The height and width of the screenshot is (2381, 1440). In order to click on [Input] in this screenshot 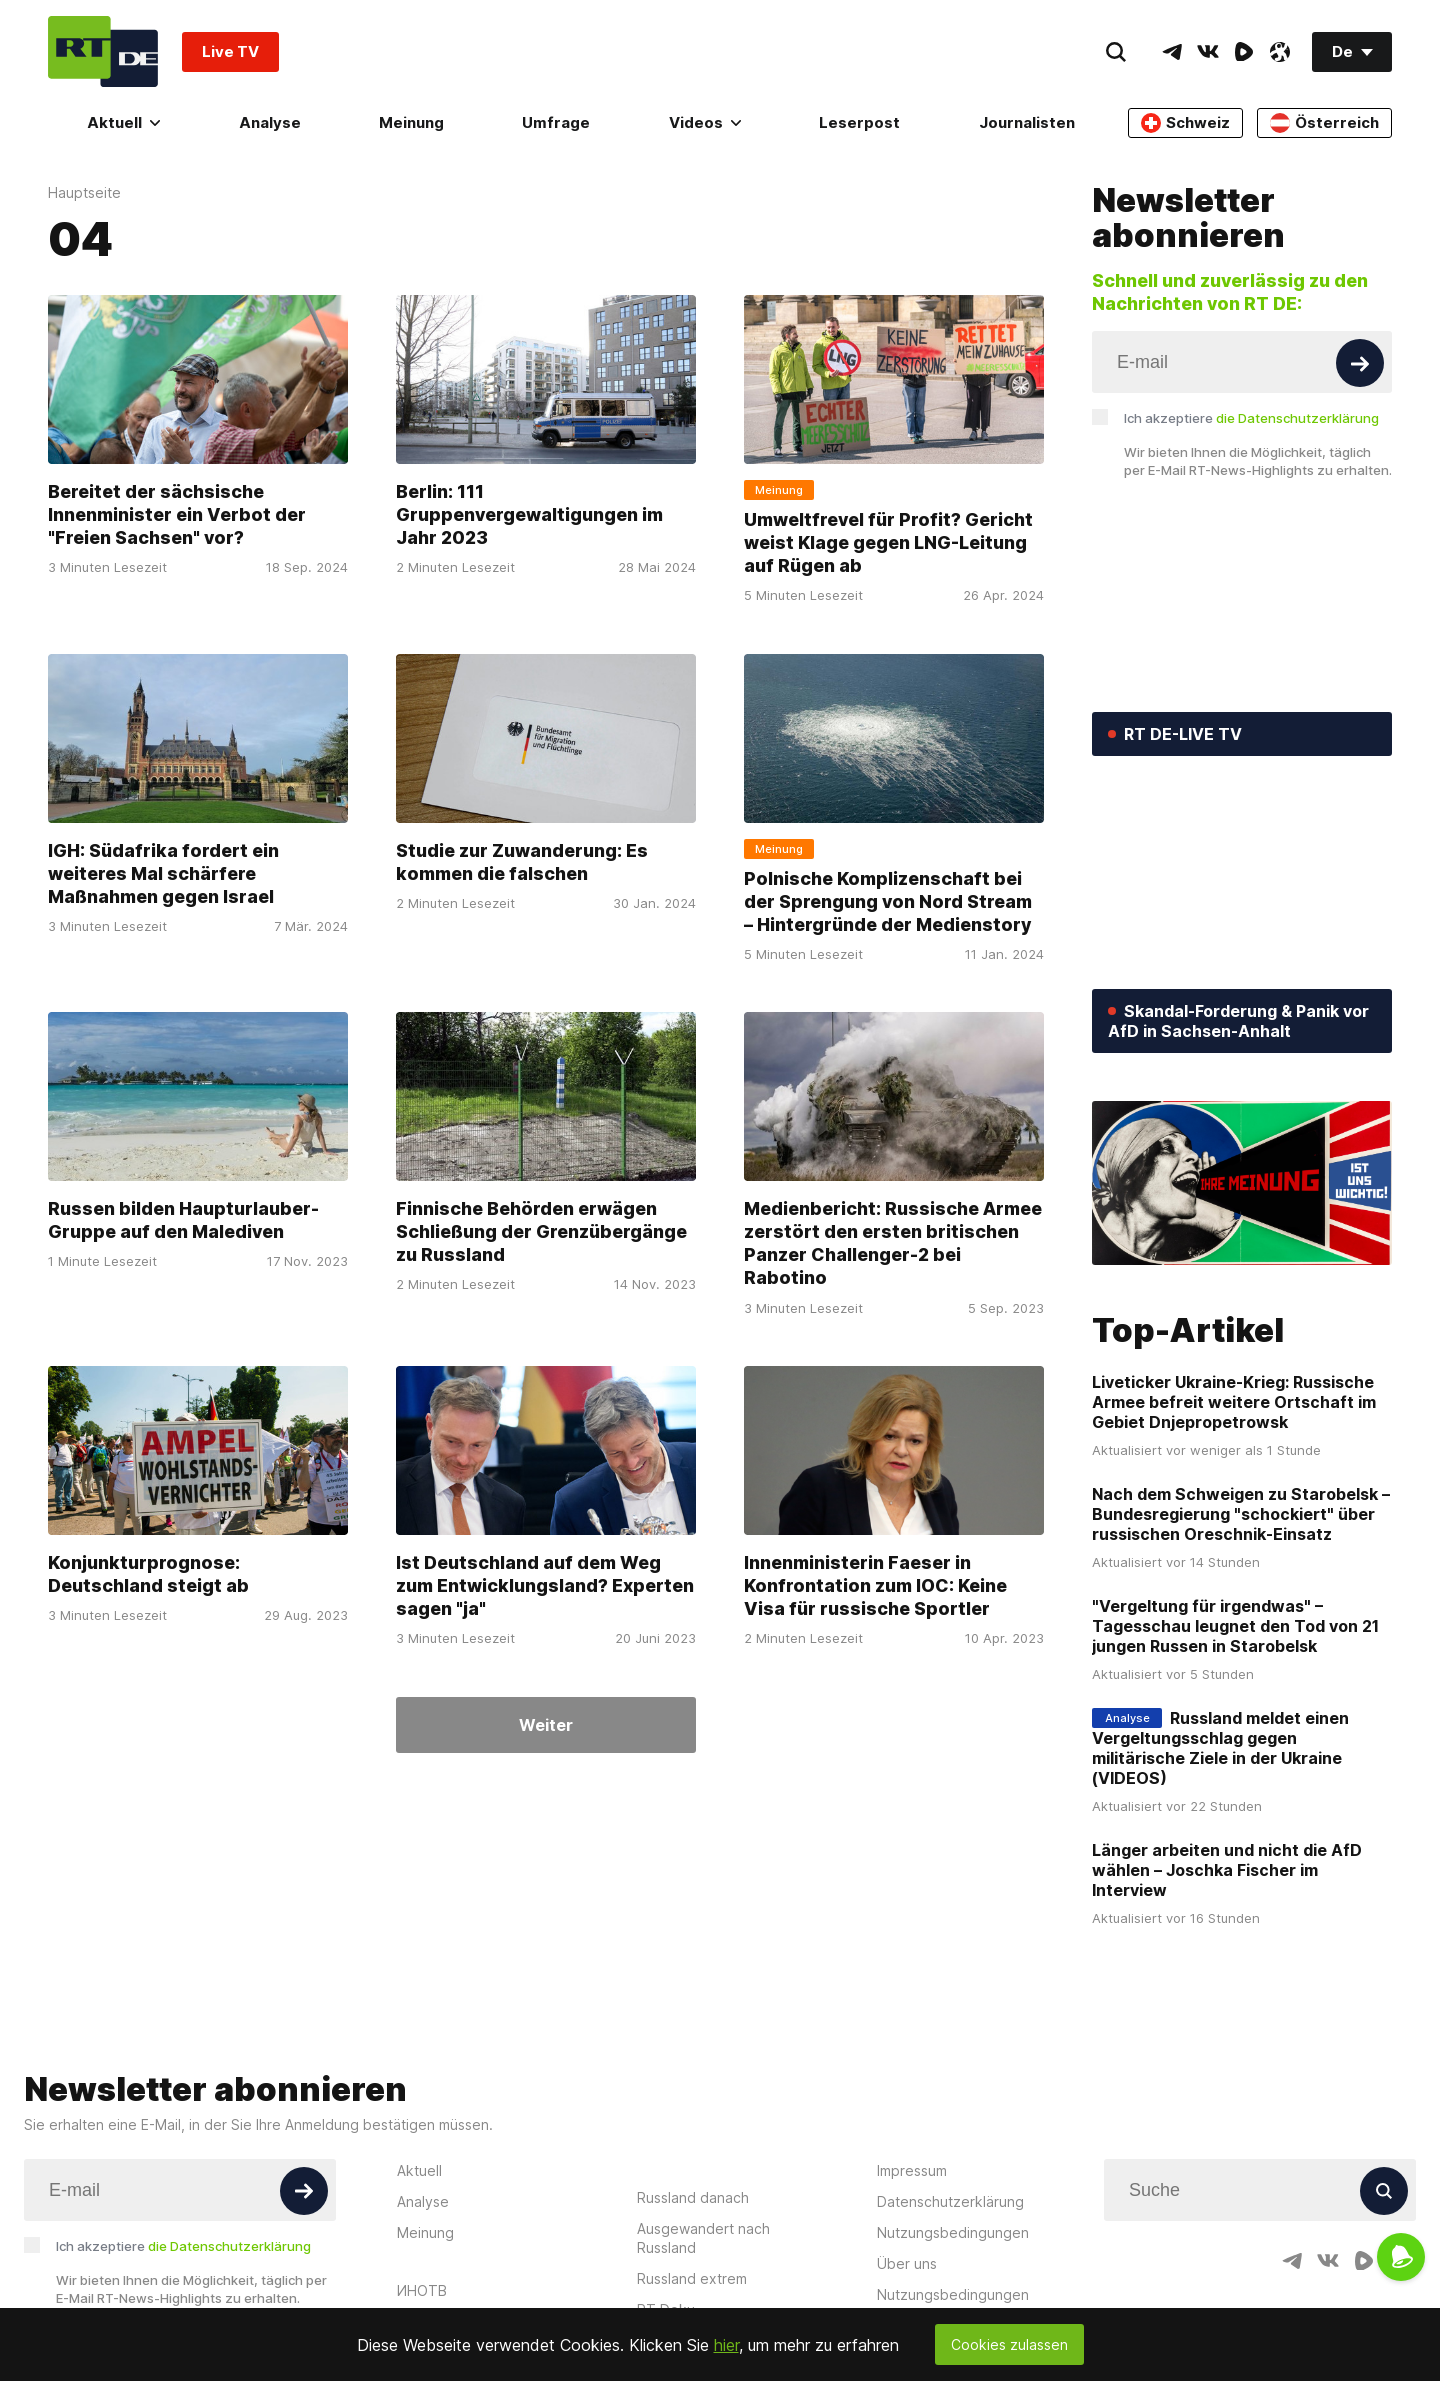, I will do `click(1242, 362)`.